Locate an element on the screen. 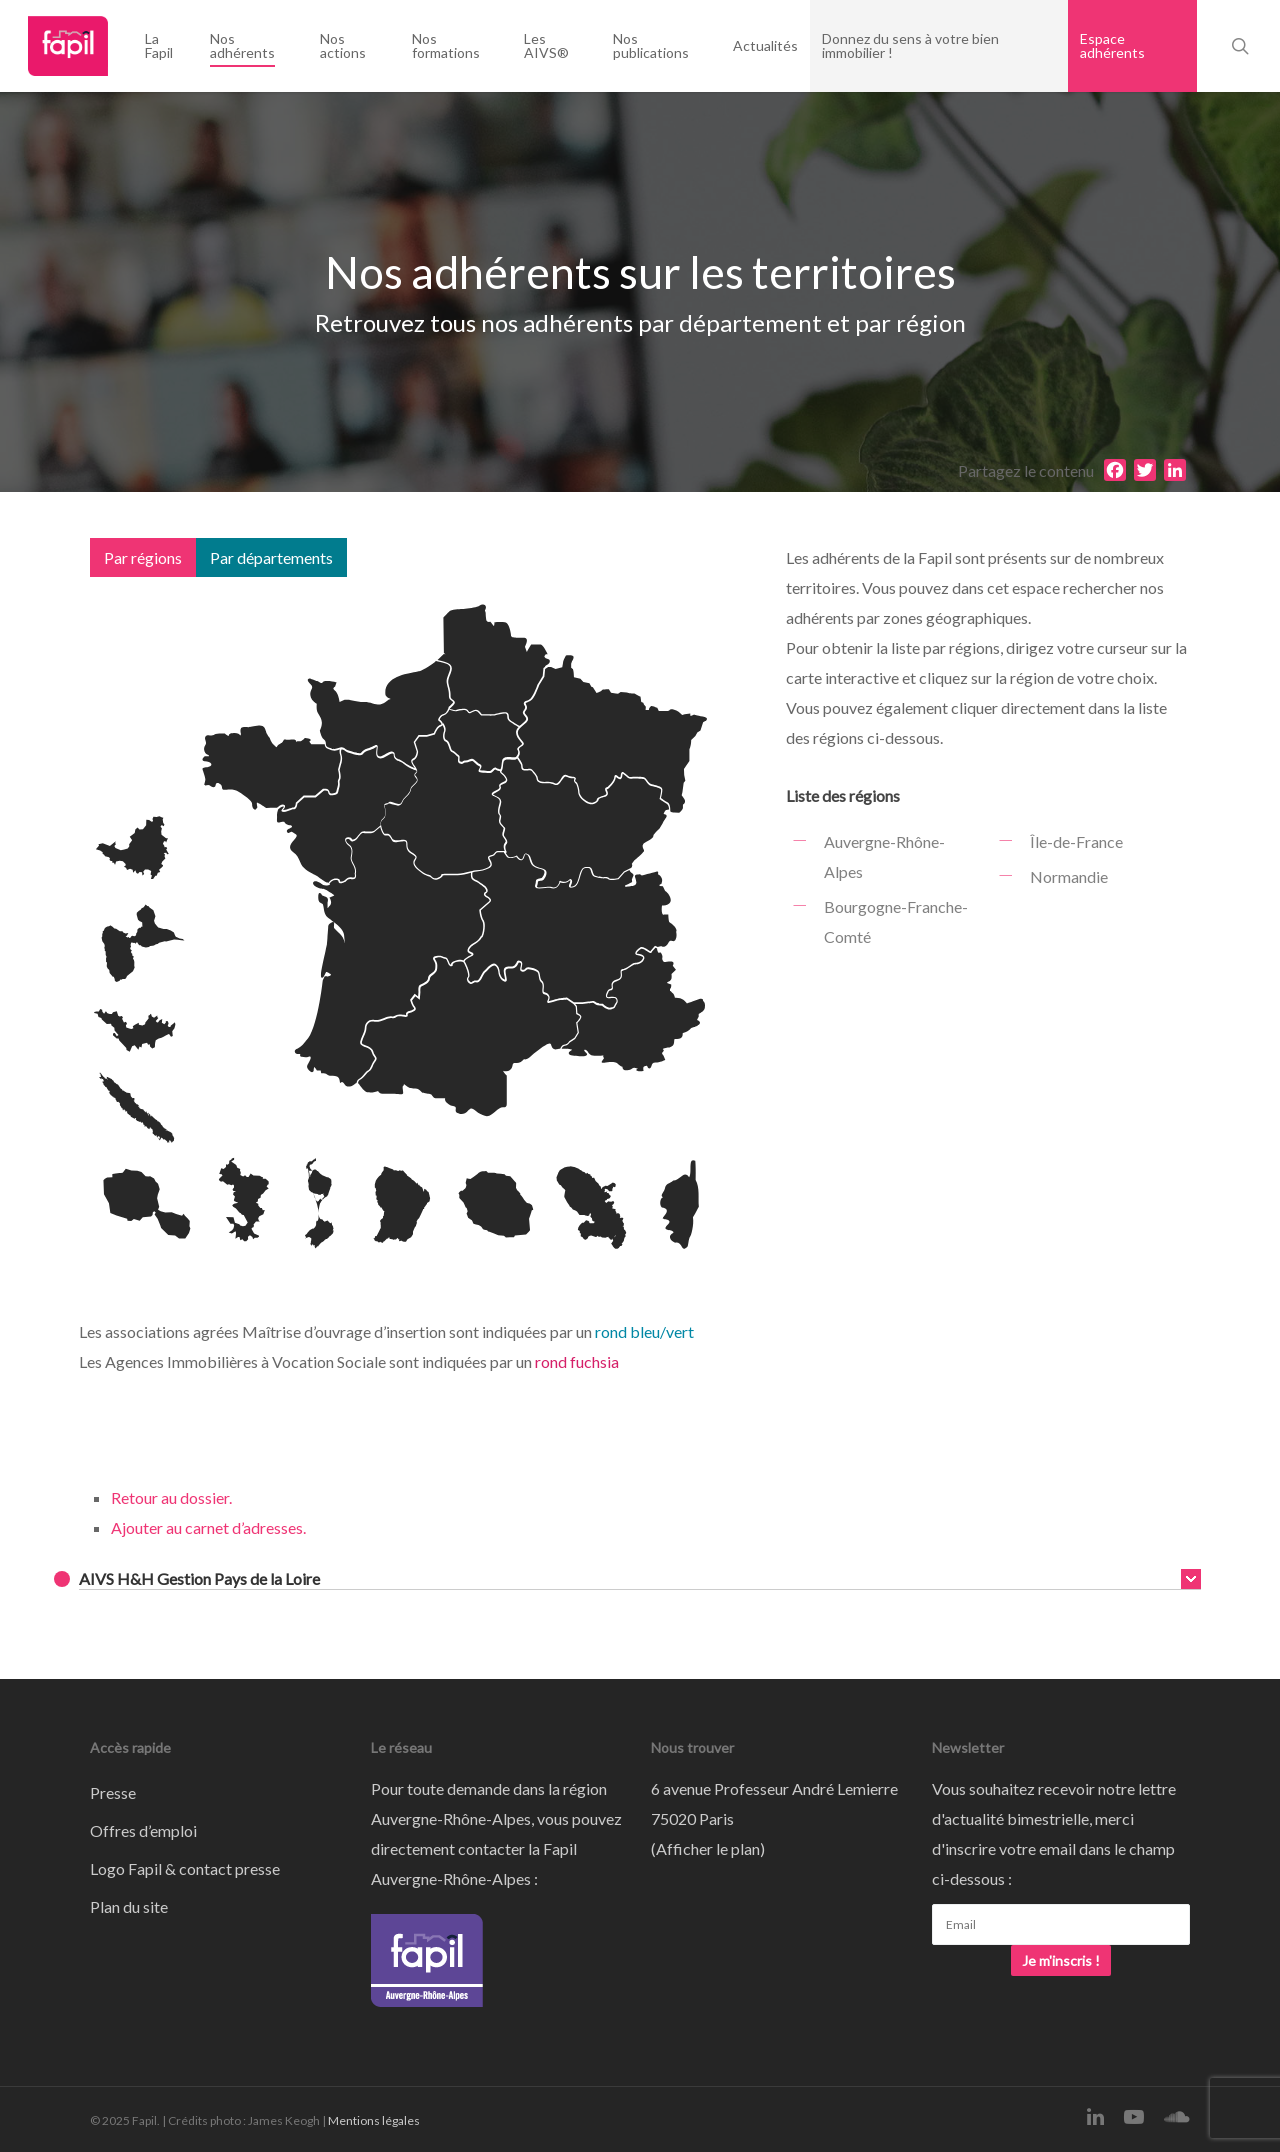  Logo Fapil & contact presse is located at coordinates (185, 1868).